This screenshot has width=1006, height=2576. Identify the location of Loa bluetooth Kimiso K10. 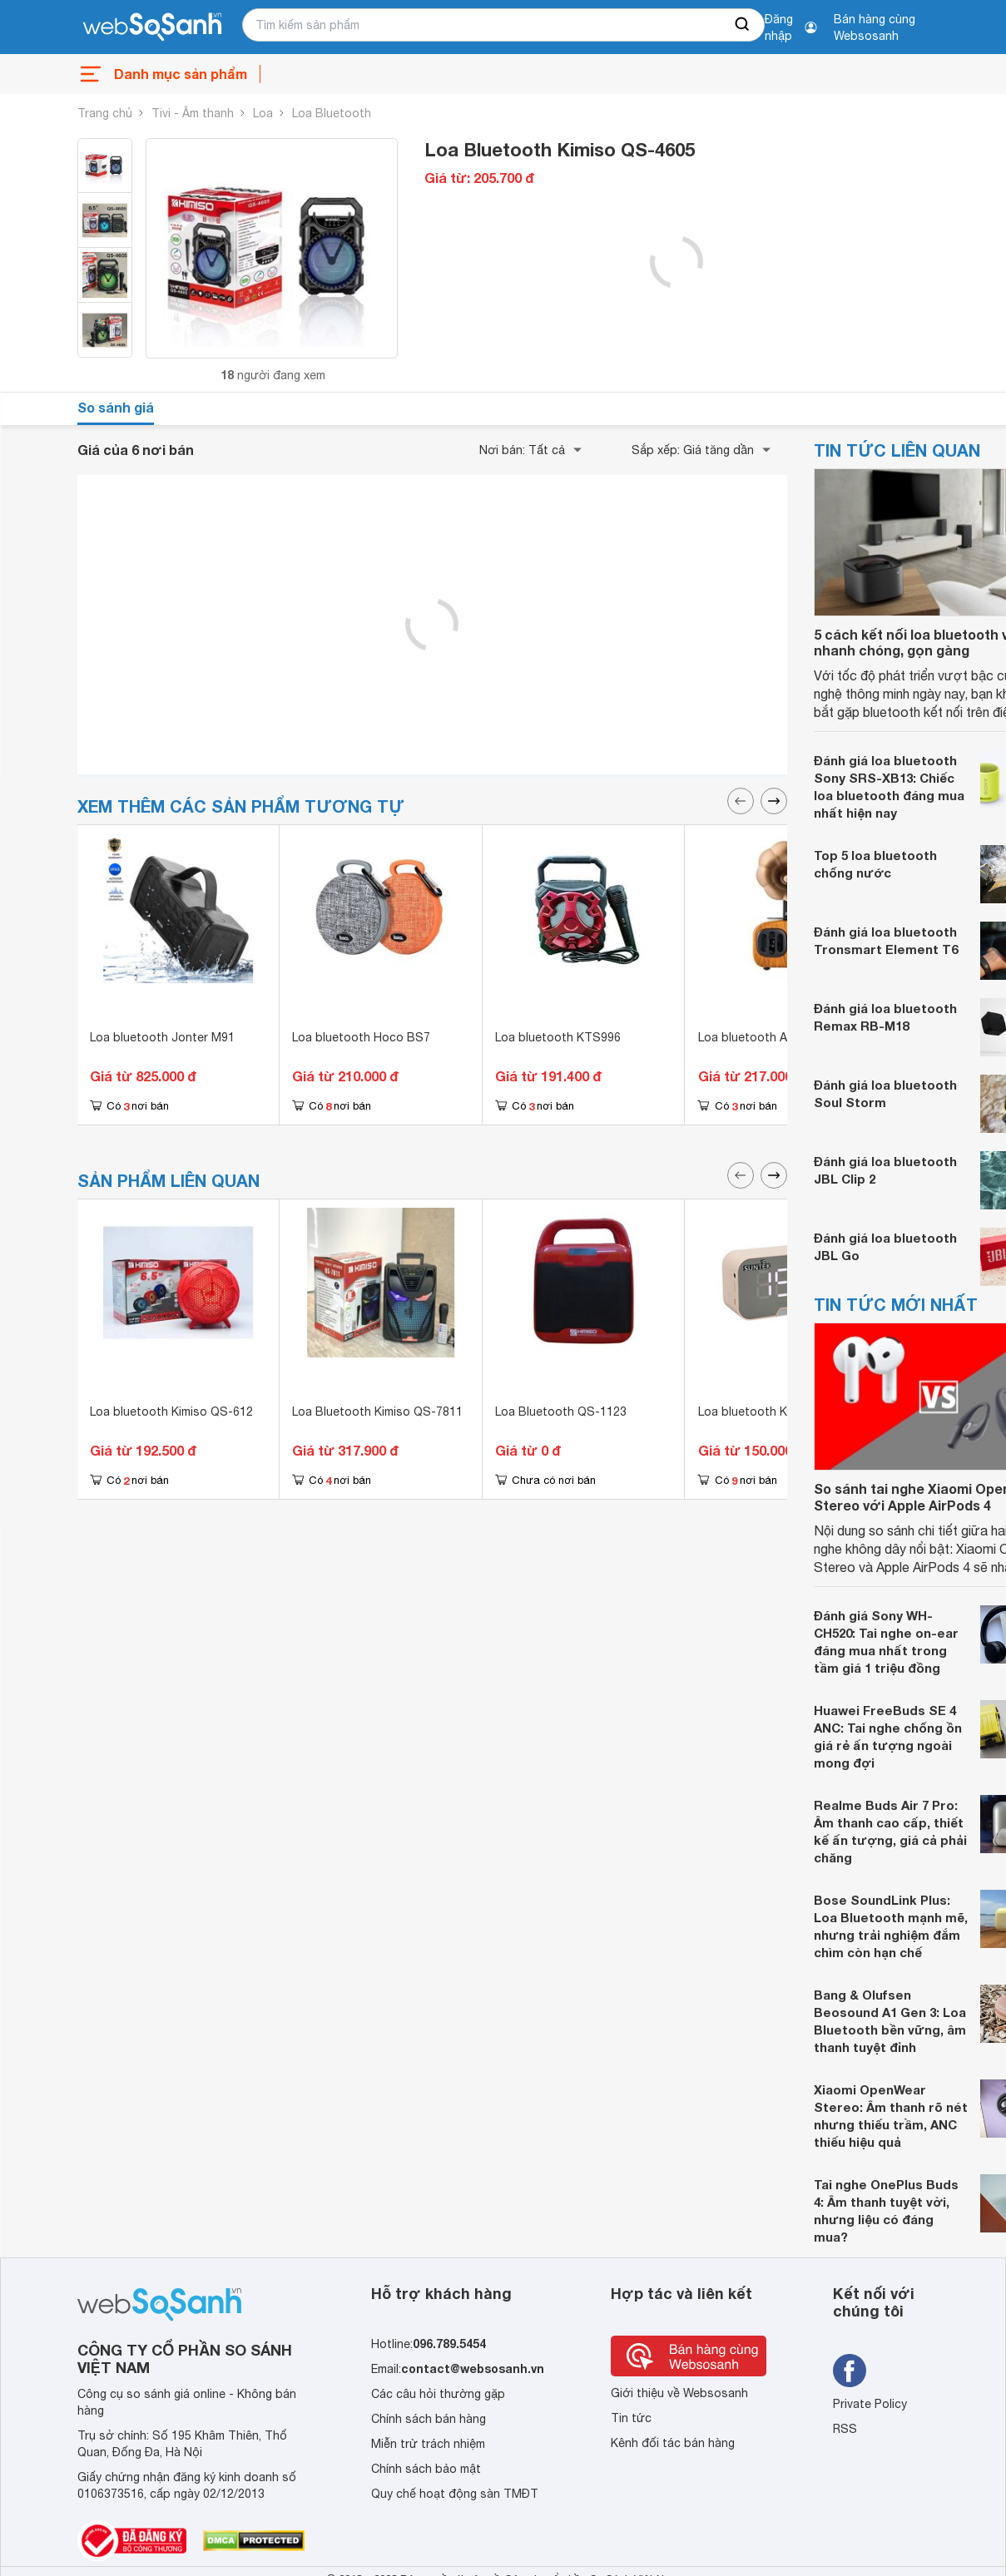
(769, 1411).